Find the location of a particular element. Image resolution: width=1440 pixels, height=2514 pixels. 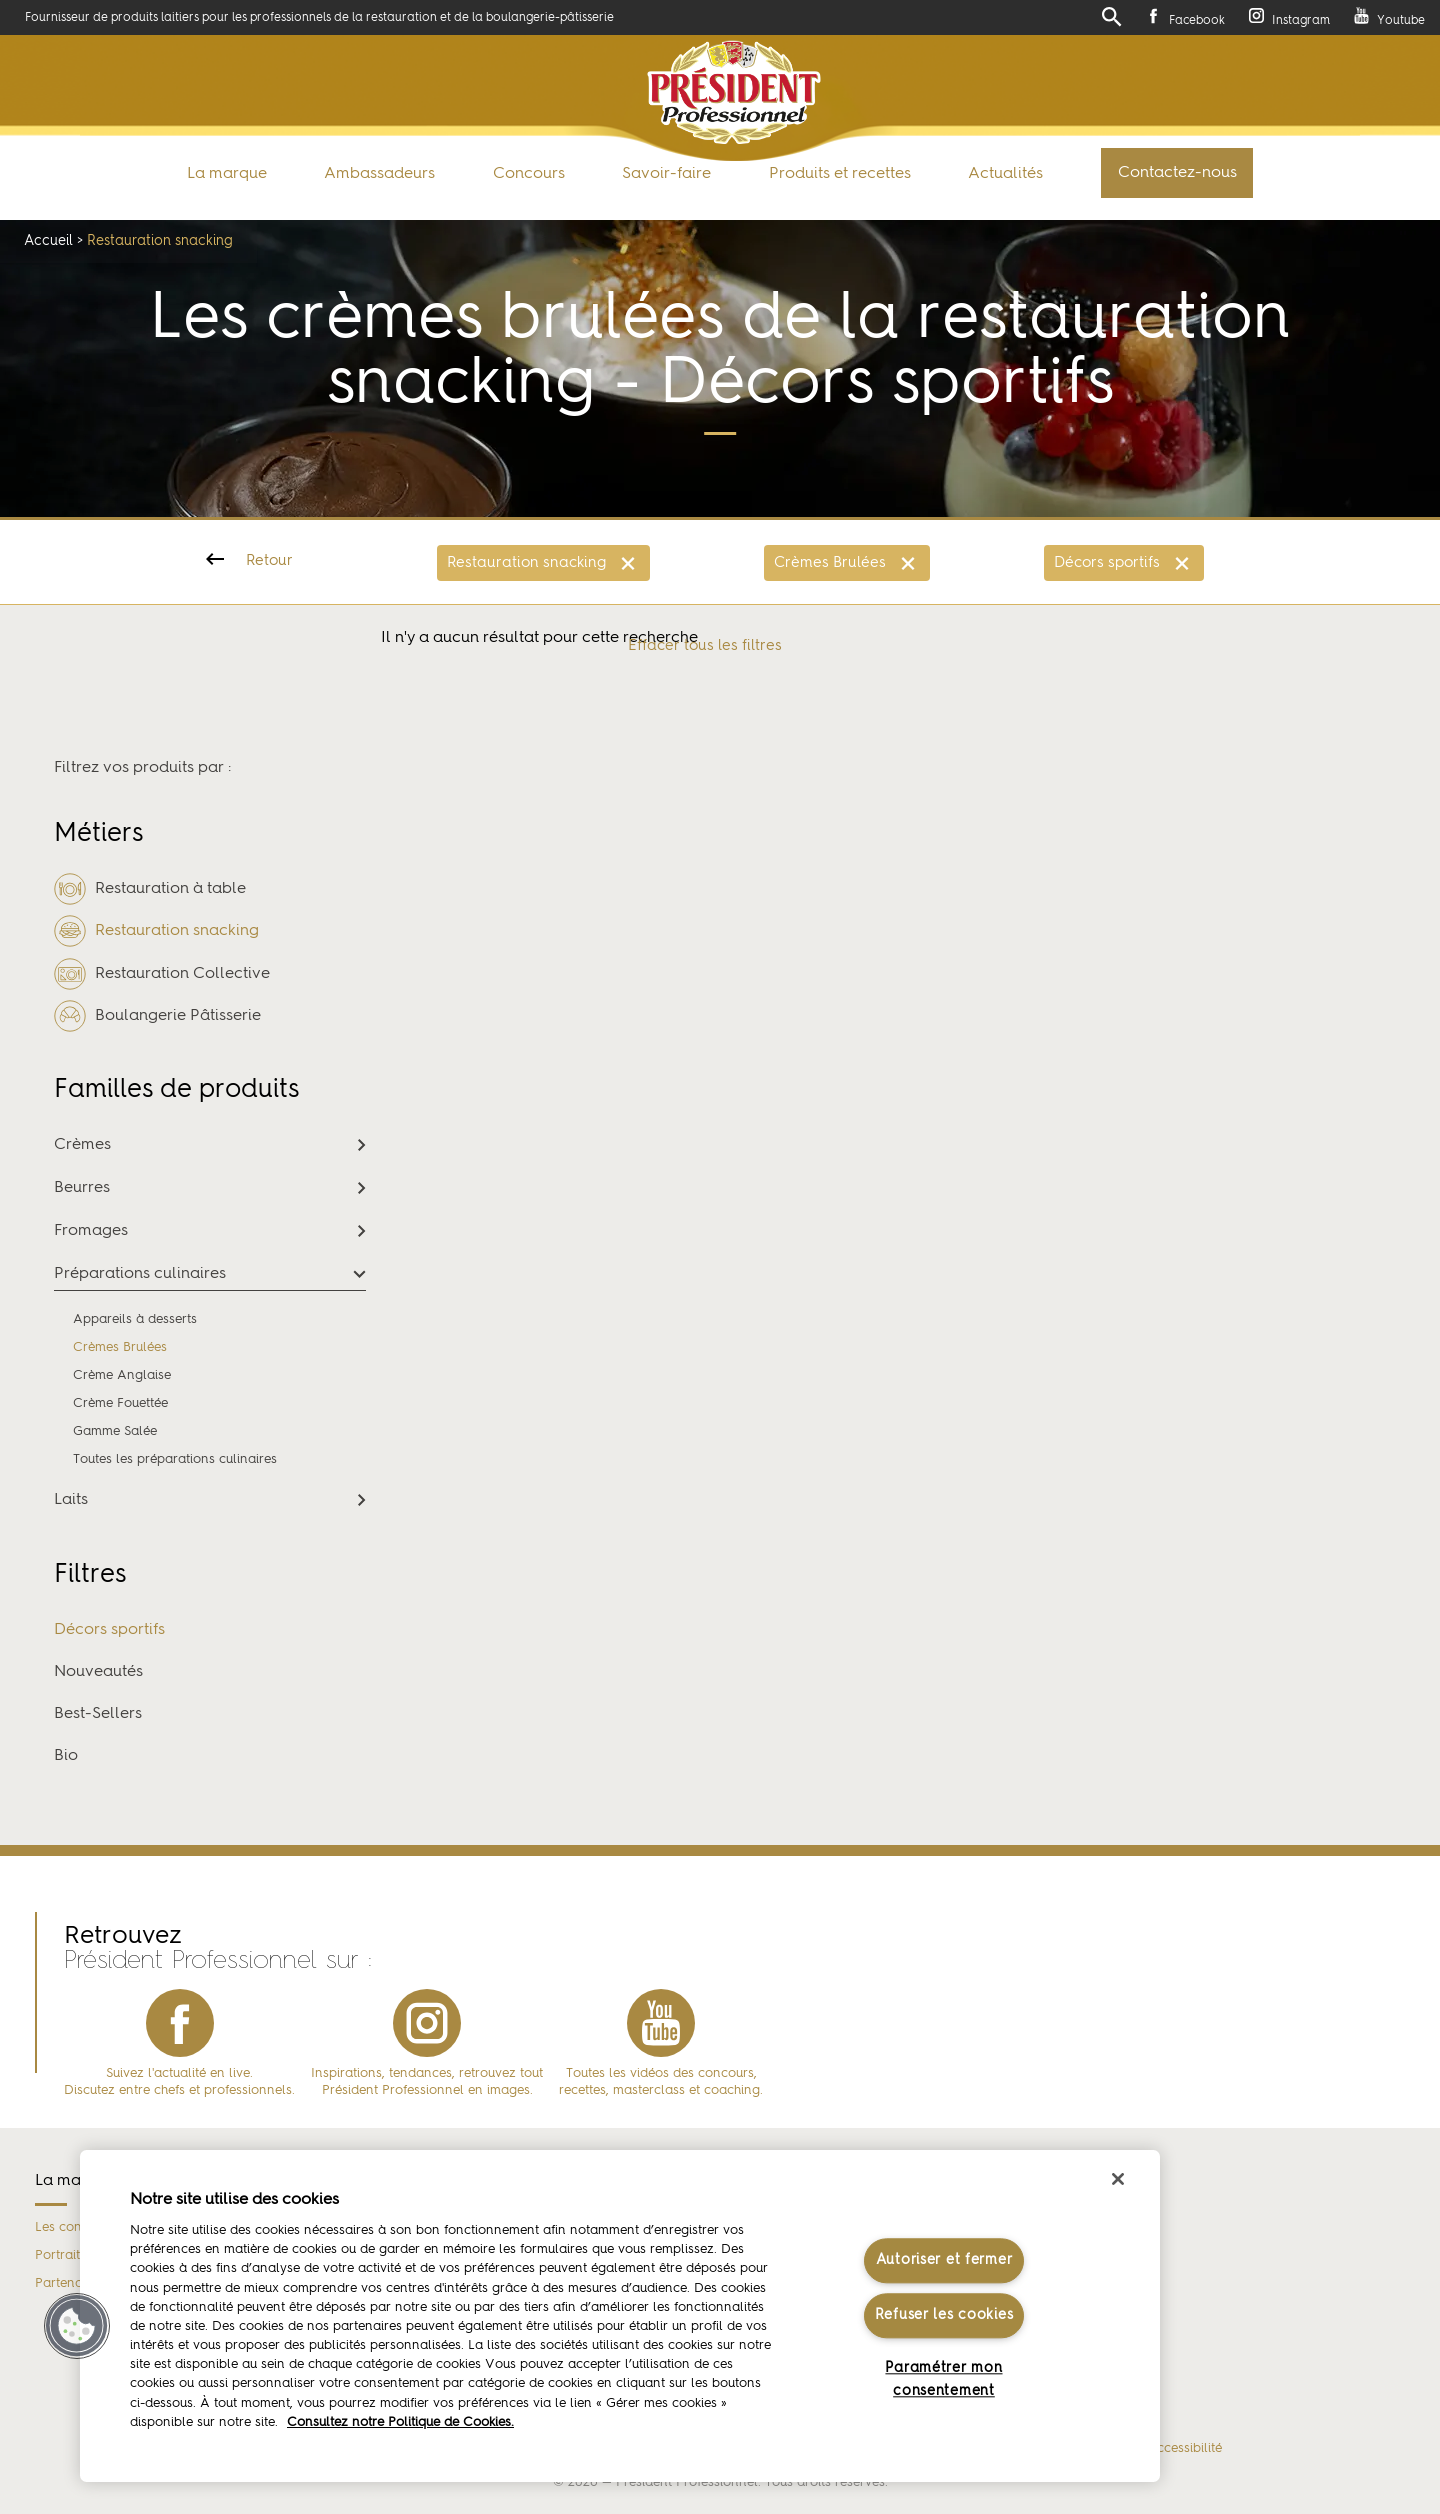

[Fermer] is located at coordinates (1118, 2179).